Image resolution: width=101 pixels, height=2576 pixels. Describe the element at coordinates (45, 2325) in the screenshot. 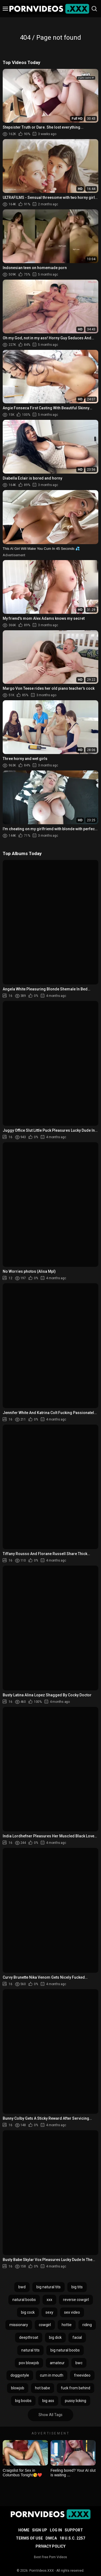

I see `cowgirl` at that location.